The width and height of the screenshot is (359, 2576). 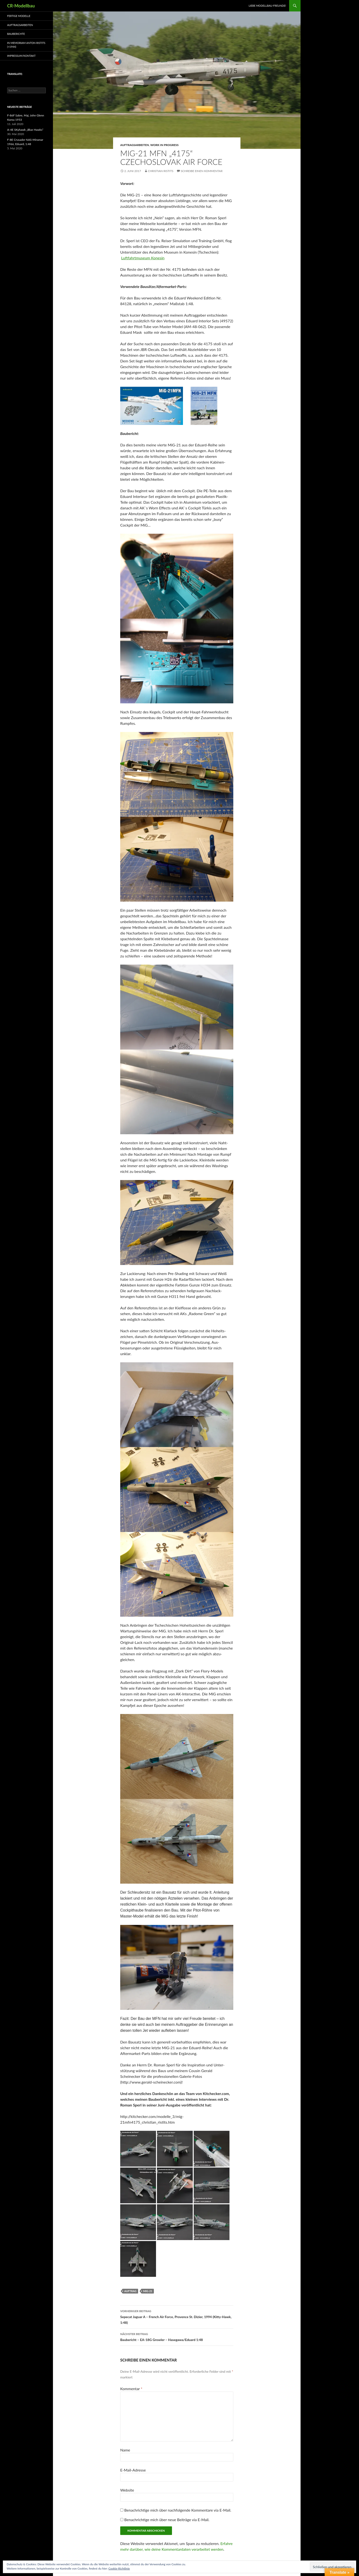 I want to click on Website, so click(x=127, y=2490).